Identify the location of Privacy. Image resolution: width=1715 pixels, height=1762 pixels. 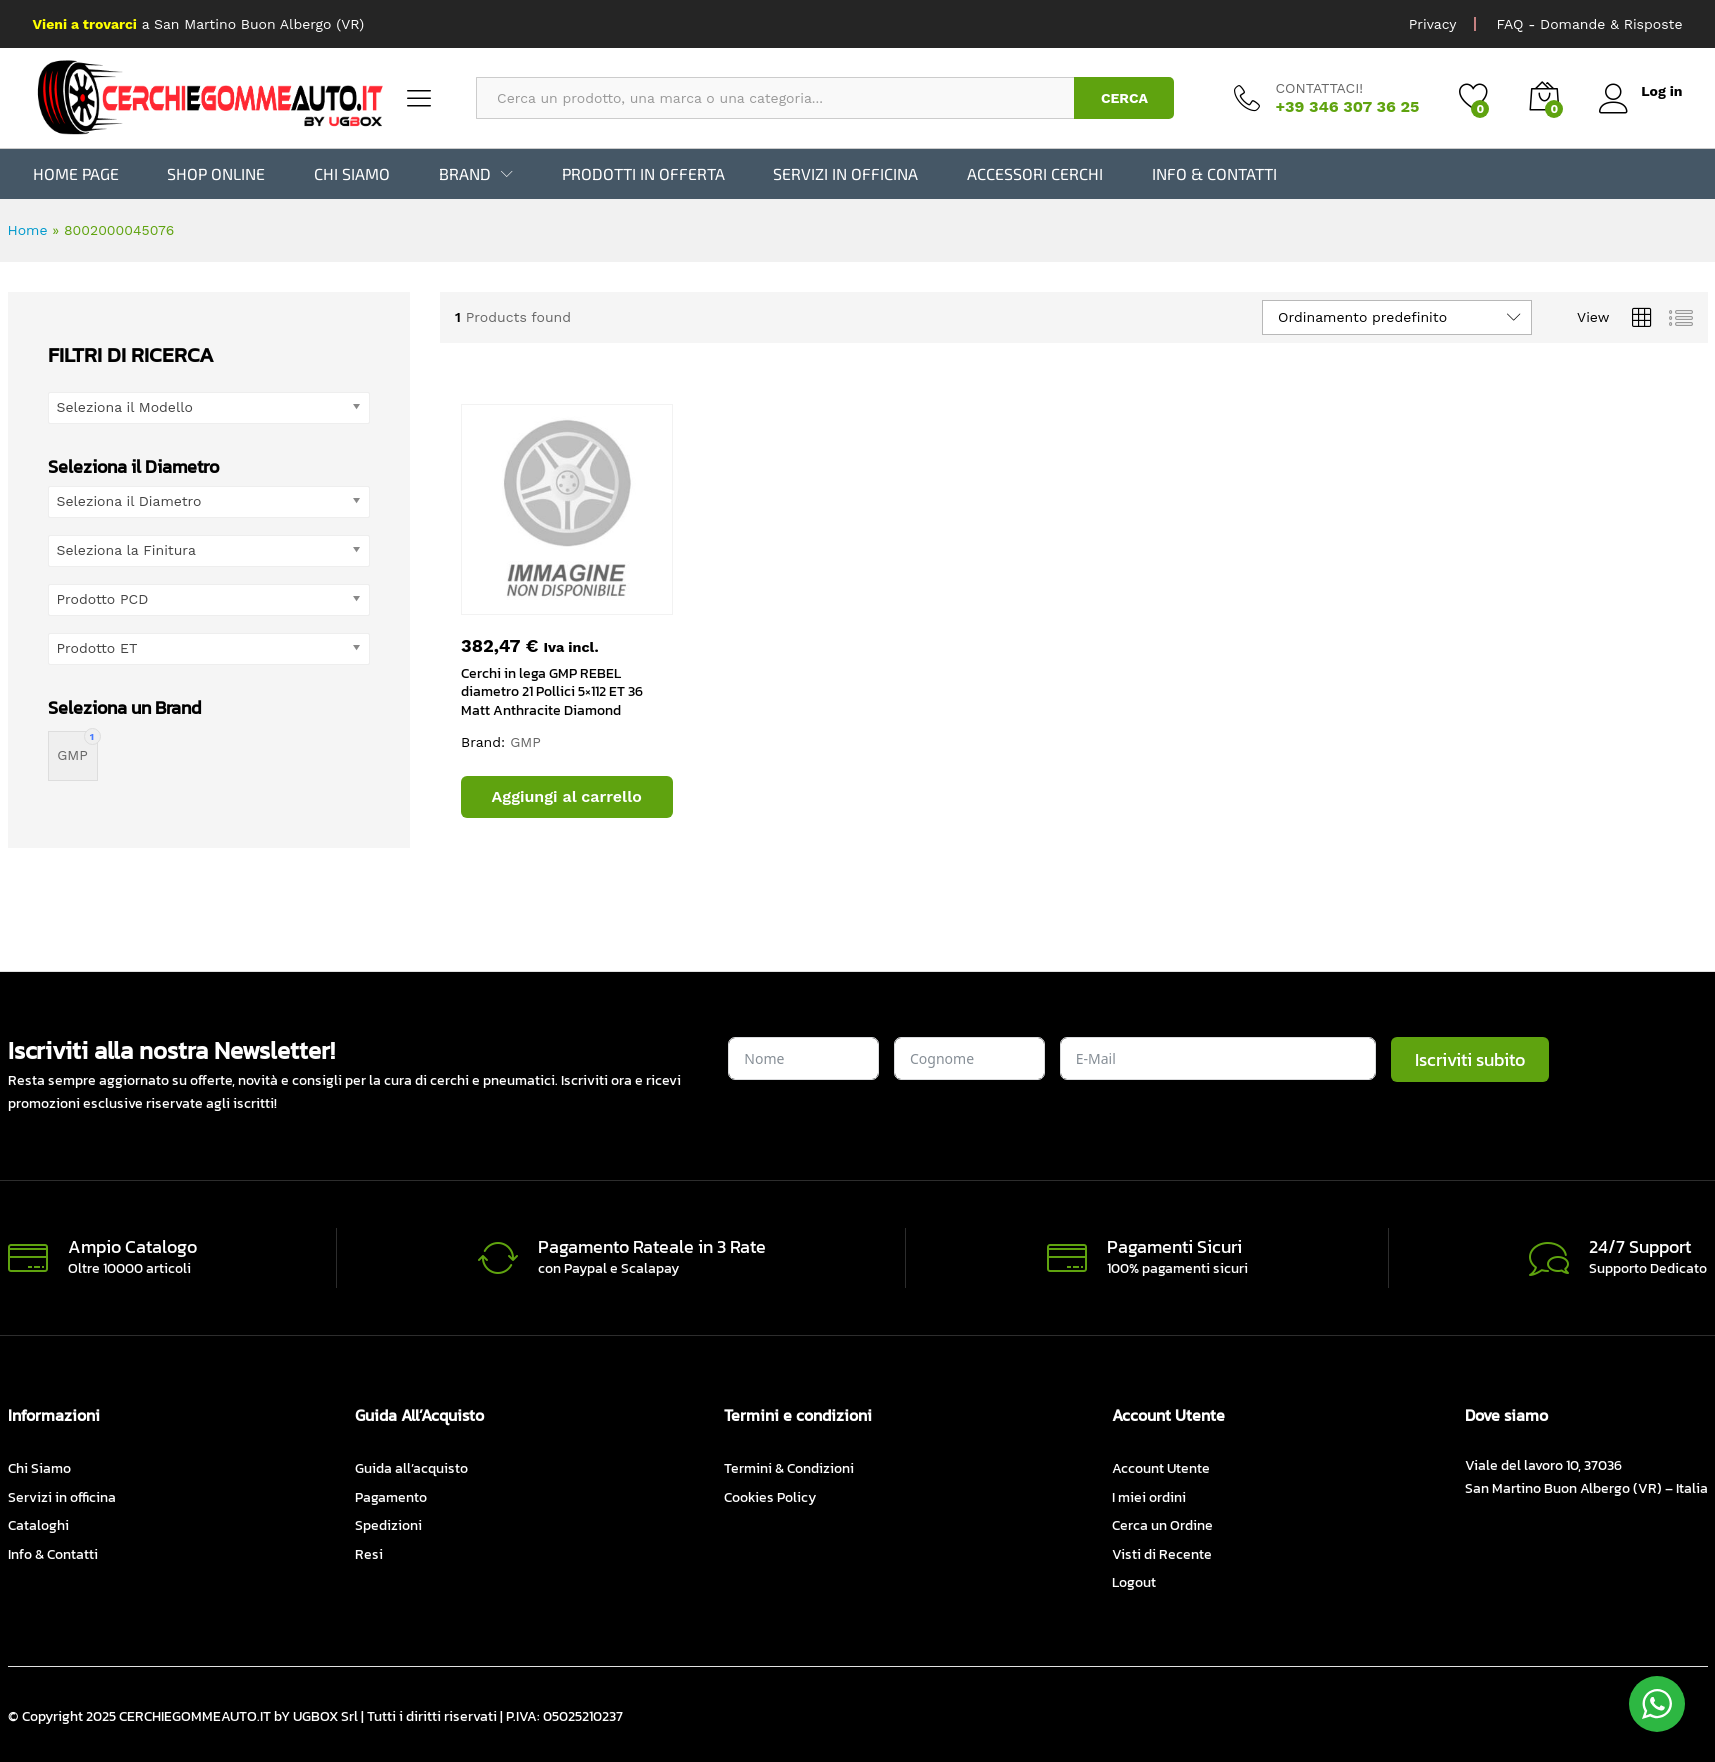
(1433, 24).